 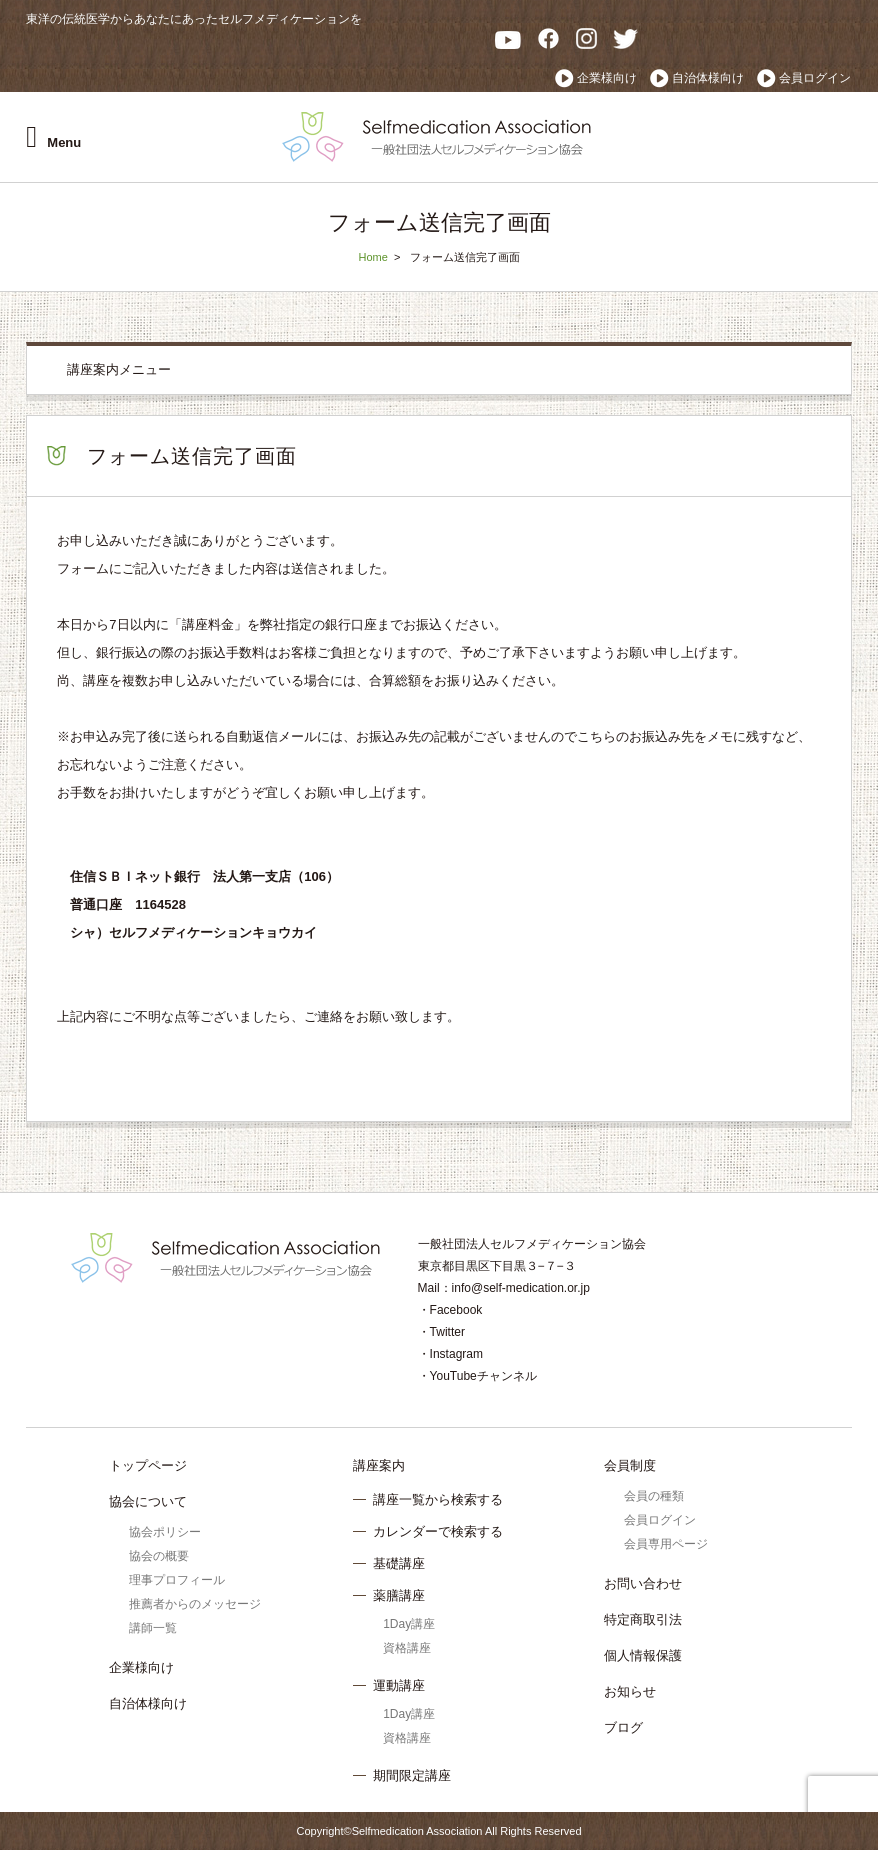 I want to click on ブログ, so click(x=623, y=1727).